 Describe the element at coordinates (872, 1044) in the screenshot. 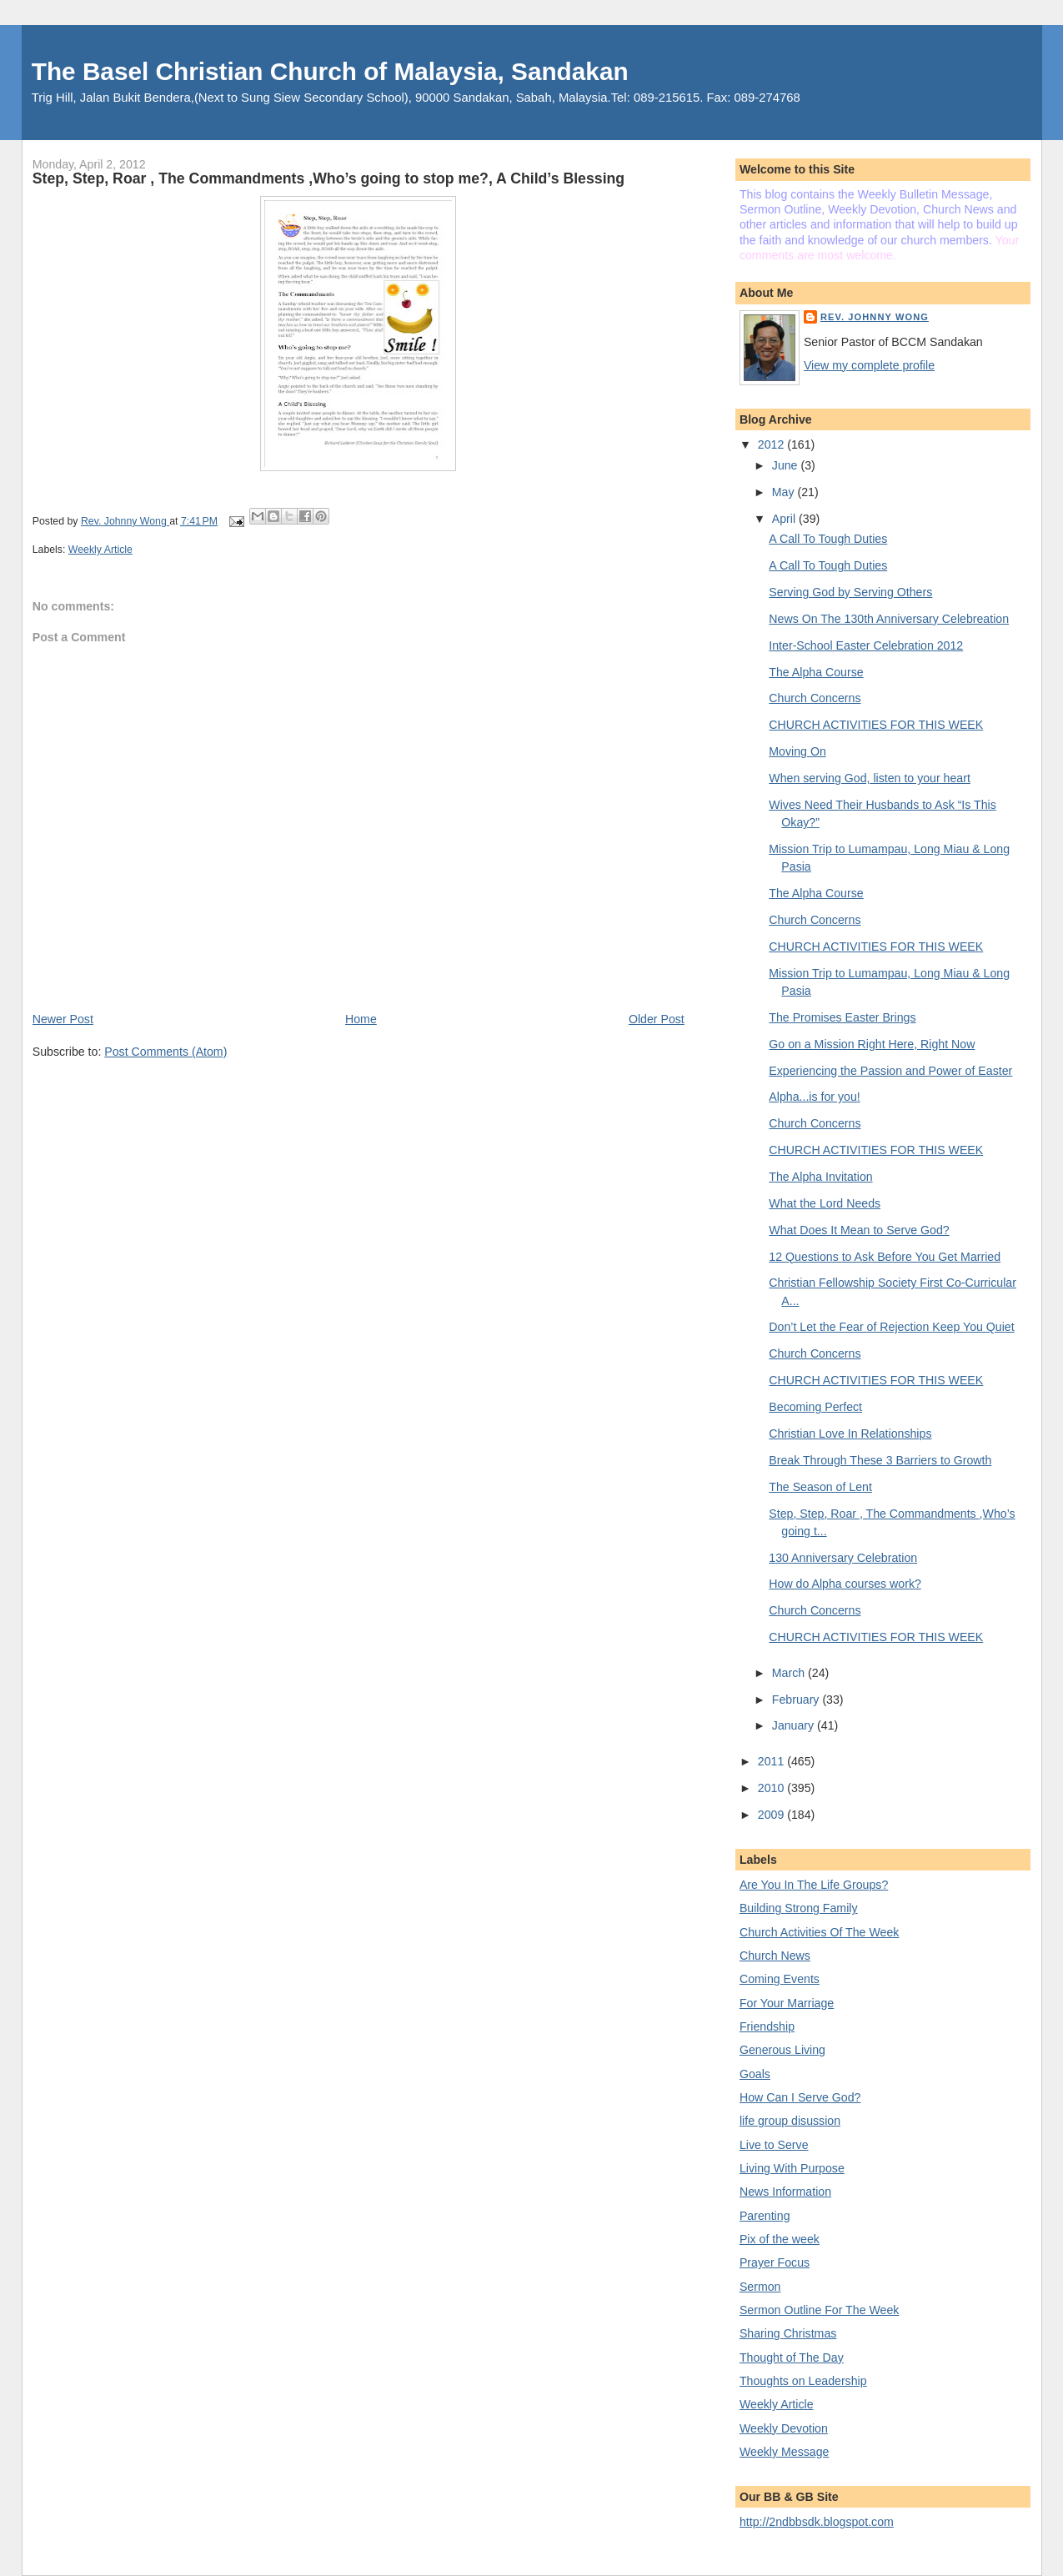

I see `Go on a Mission Right Here, Right Now` at that location.